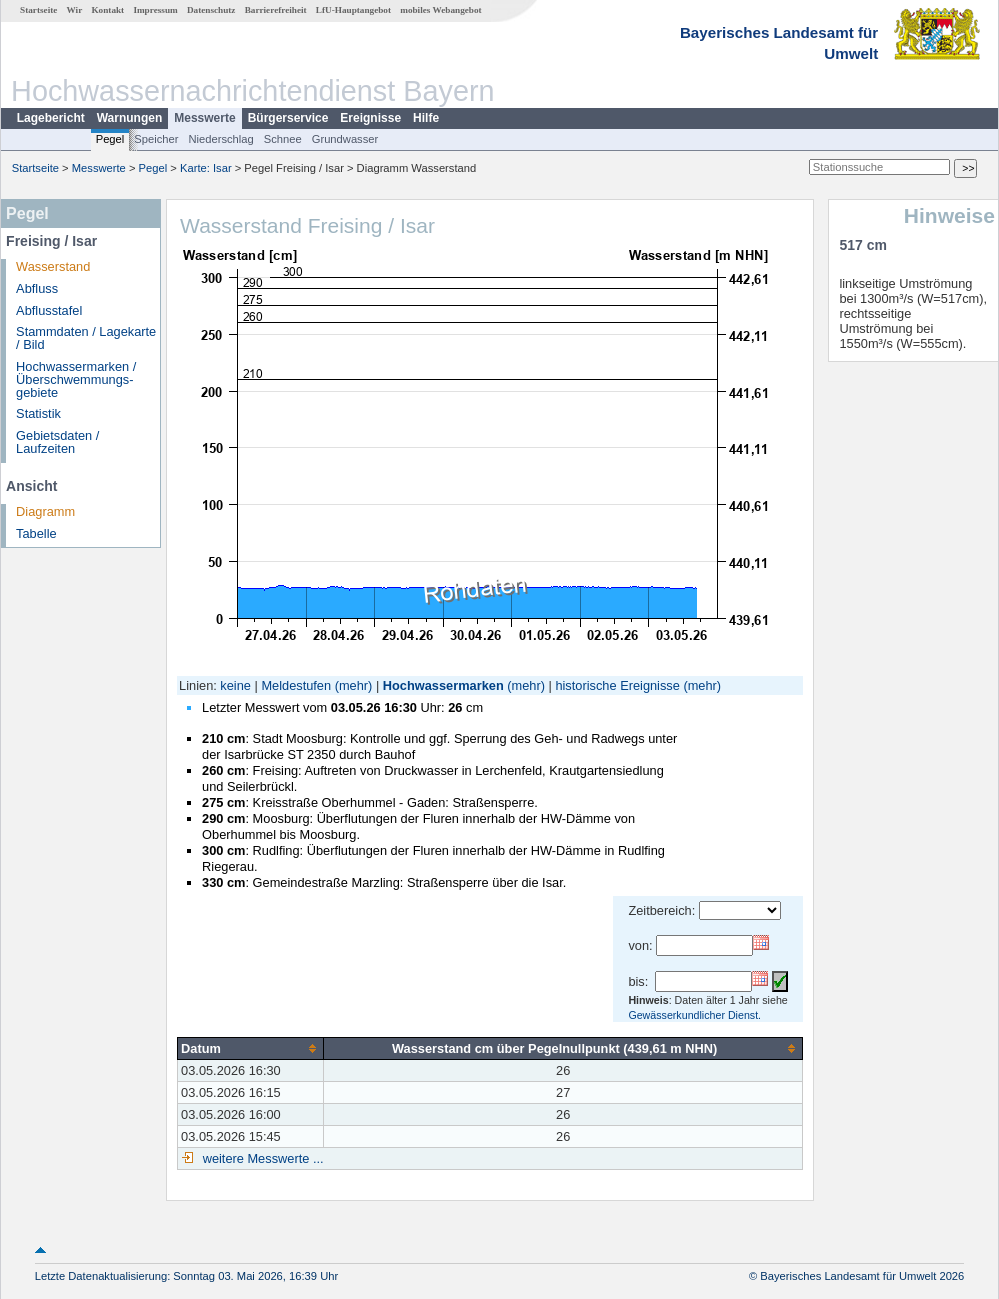 The height and width of the screenshot is (1299, 999). Describe the element at coordinates (354, 685) in the screenshot. I see `(mehr)` at that location.